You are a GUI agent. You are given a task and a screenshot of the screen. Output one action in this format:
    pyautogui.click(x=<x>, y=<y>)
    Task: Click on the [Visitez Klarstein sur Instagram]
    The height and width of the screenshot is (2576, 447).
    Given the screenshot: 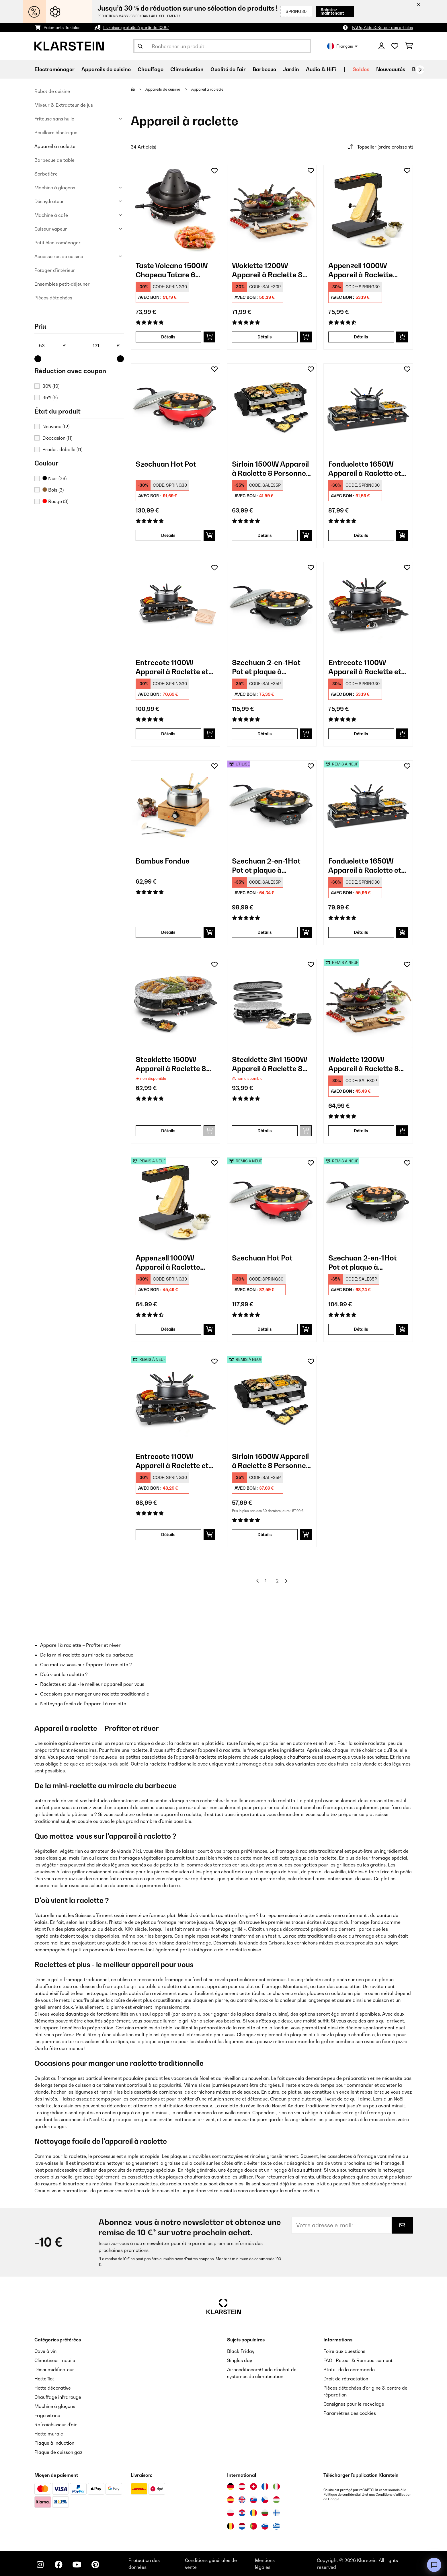 What is the action you would take?
    pyautogui.click(x=40, y=2564)
    